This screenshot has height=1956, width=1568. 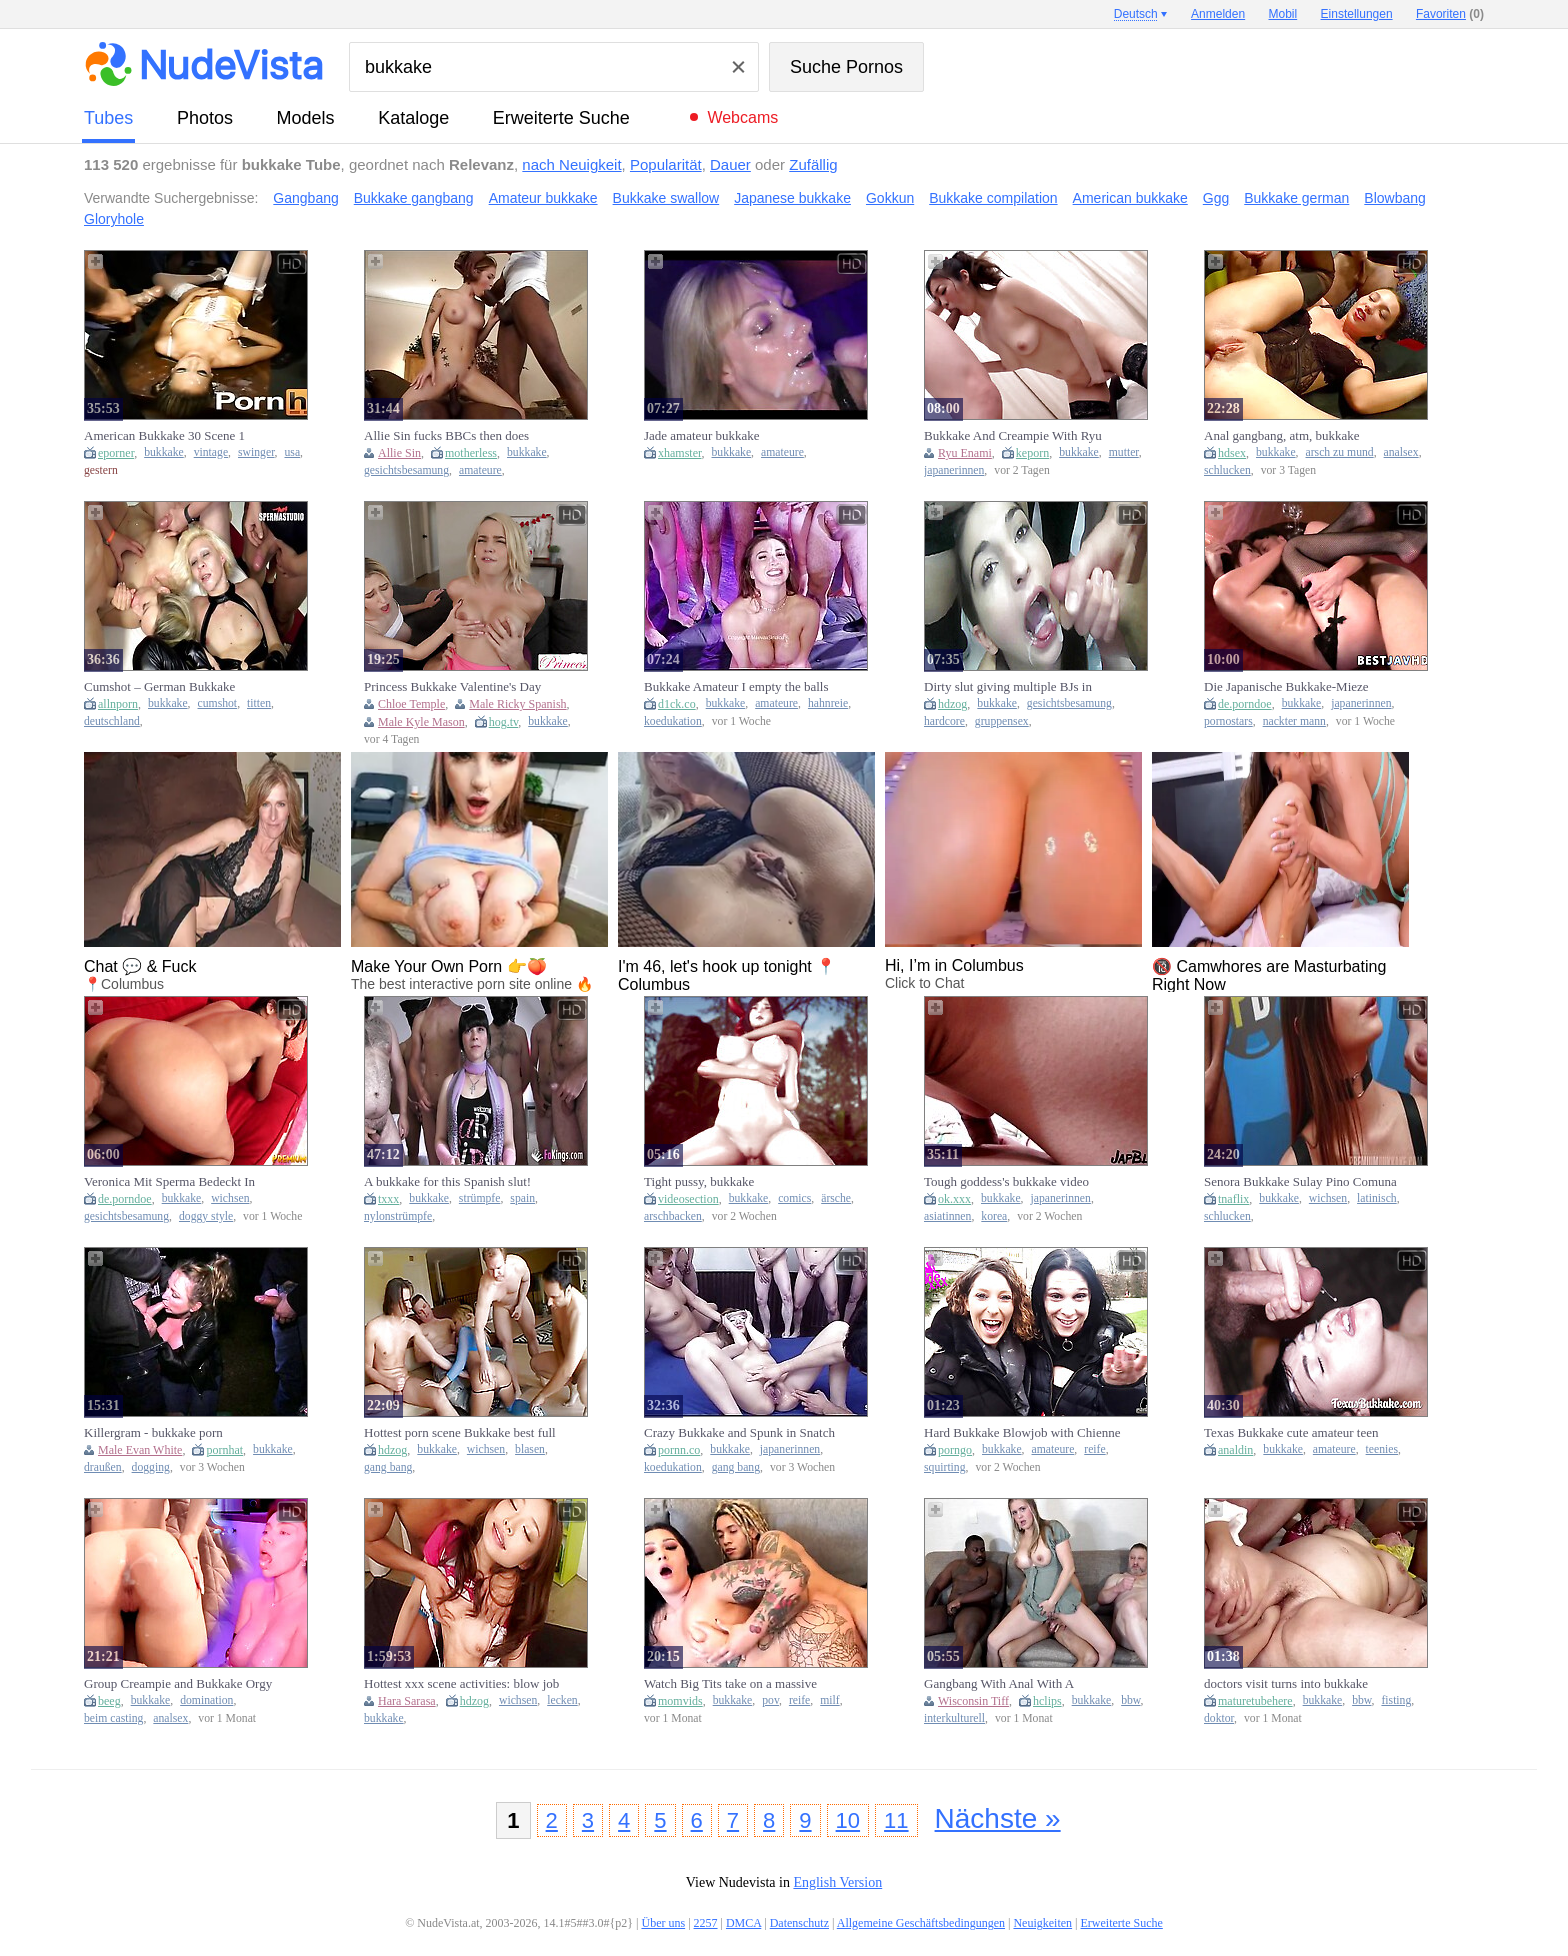 I want to click on Chloe Temple, so click(x=411, y=704).